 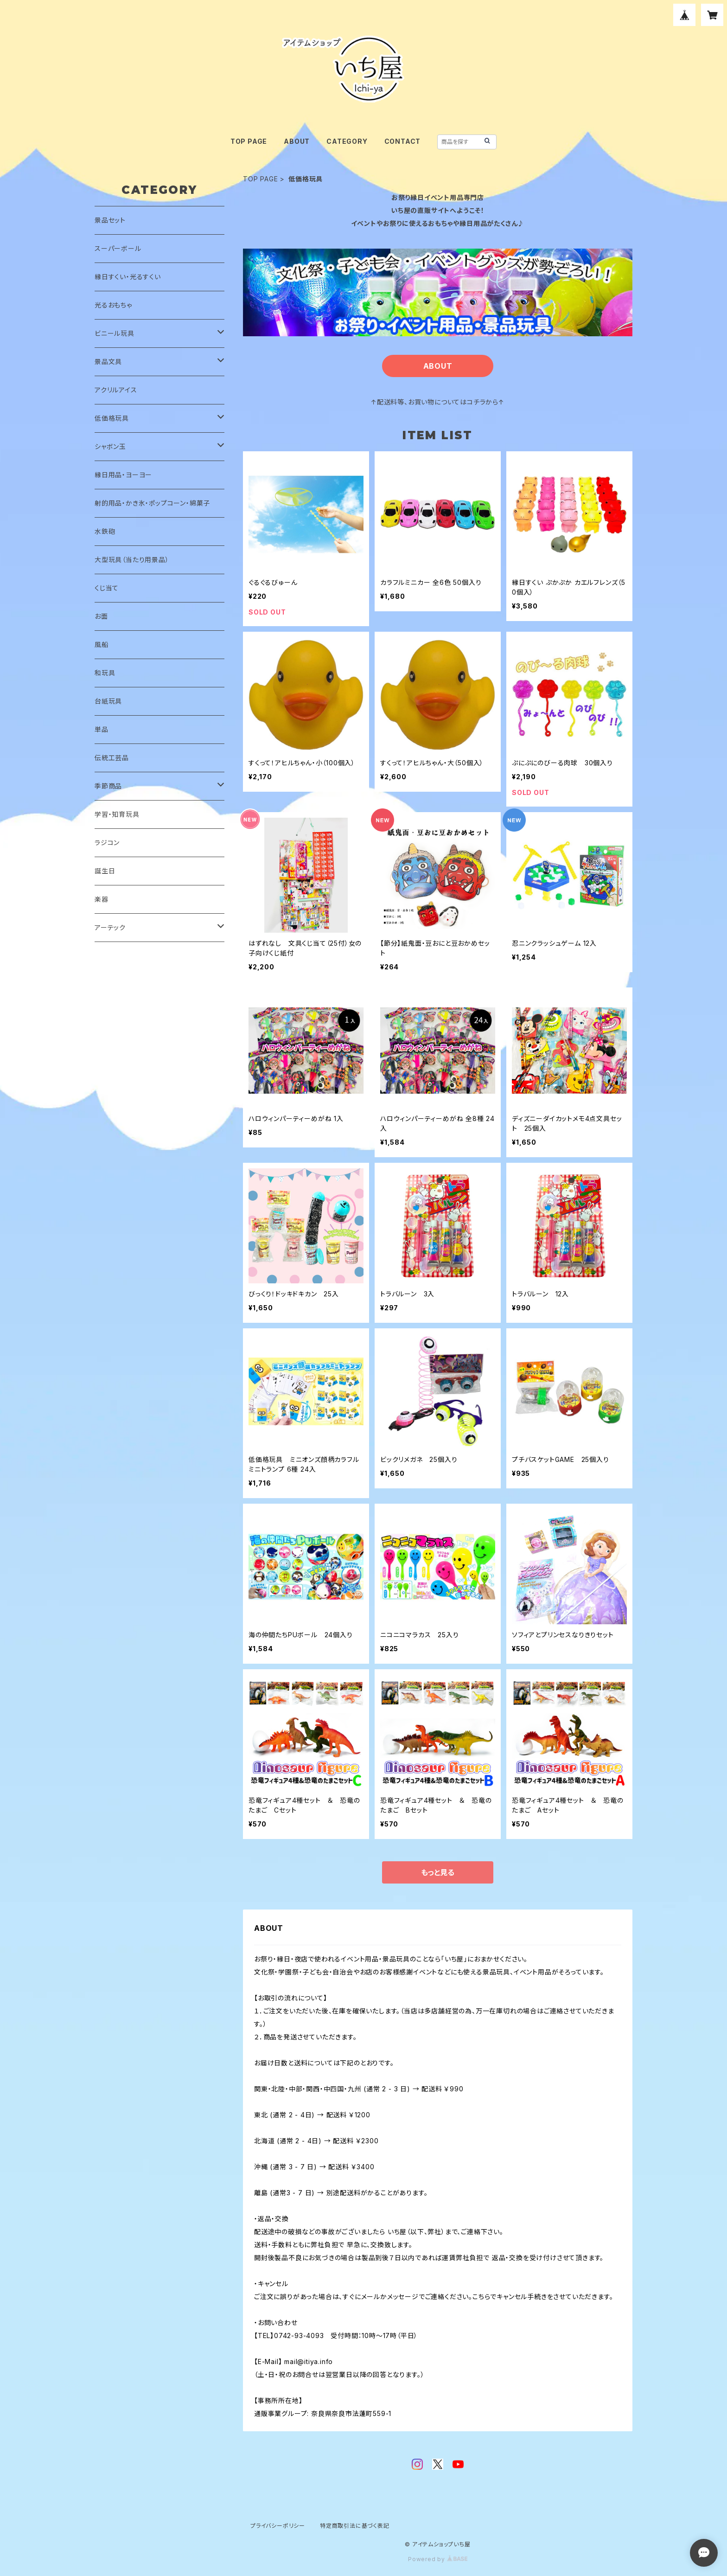 I want to click on もっと見る, so click(x=437, y=1872).